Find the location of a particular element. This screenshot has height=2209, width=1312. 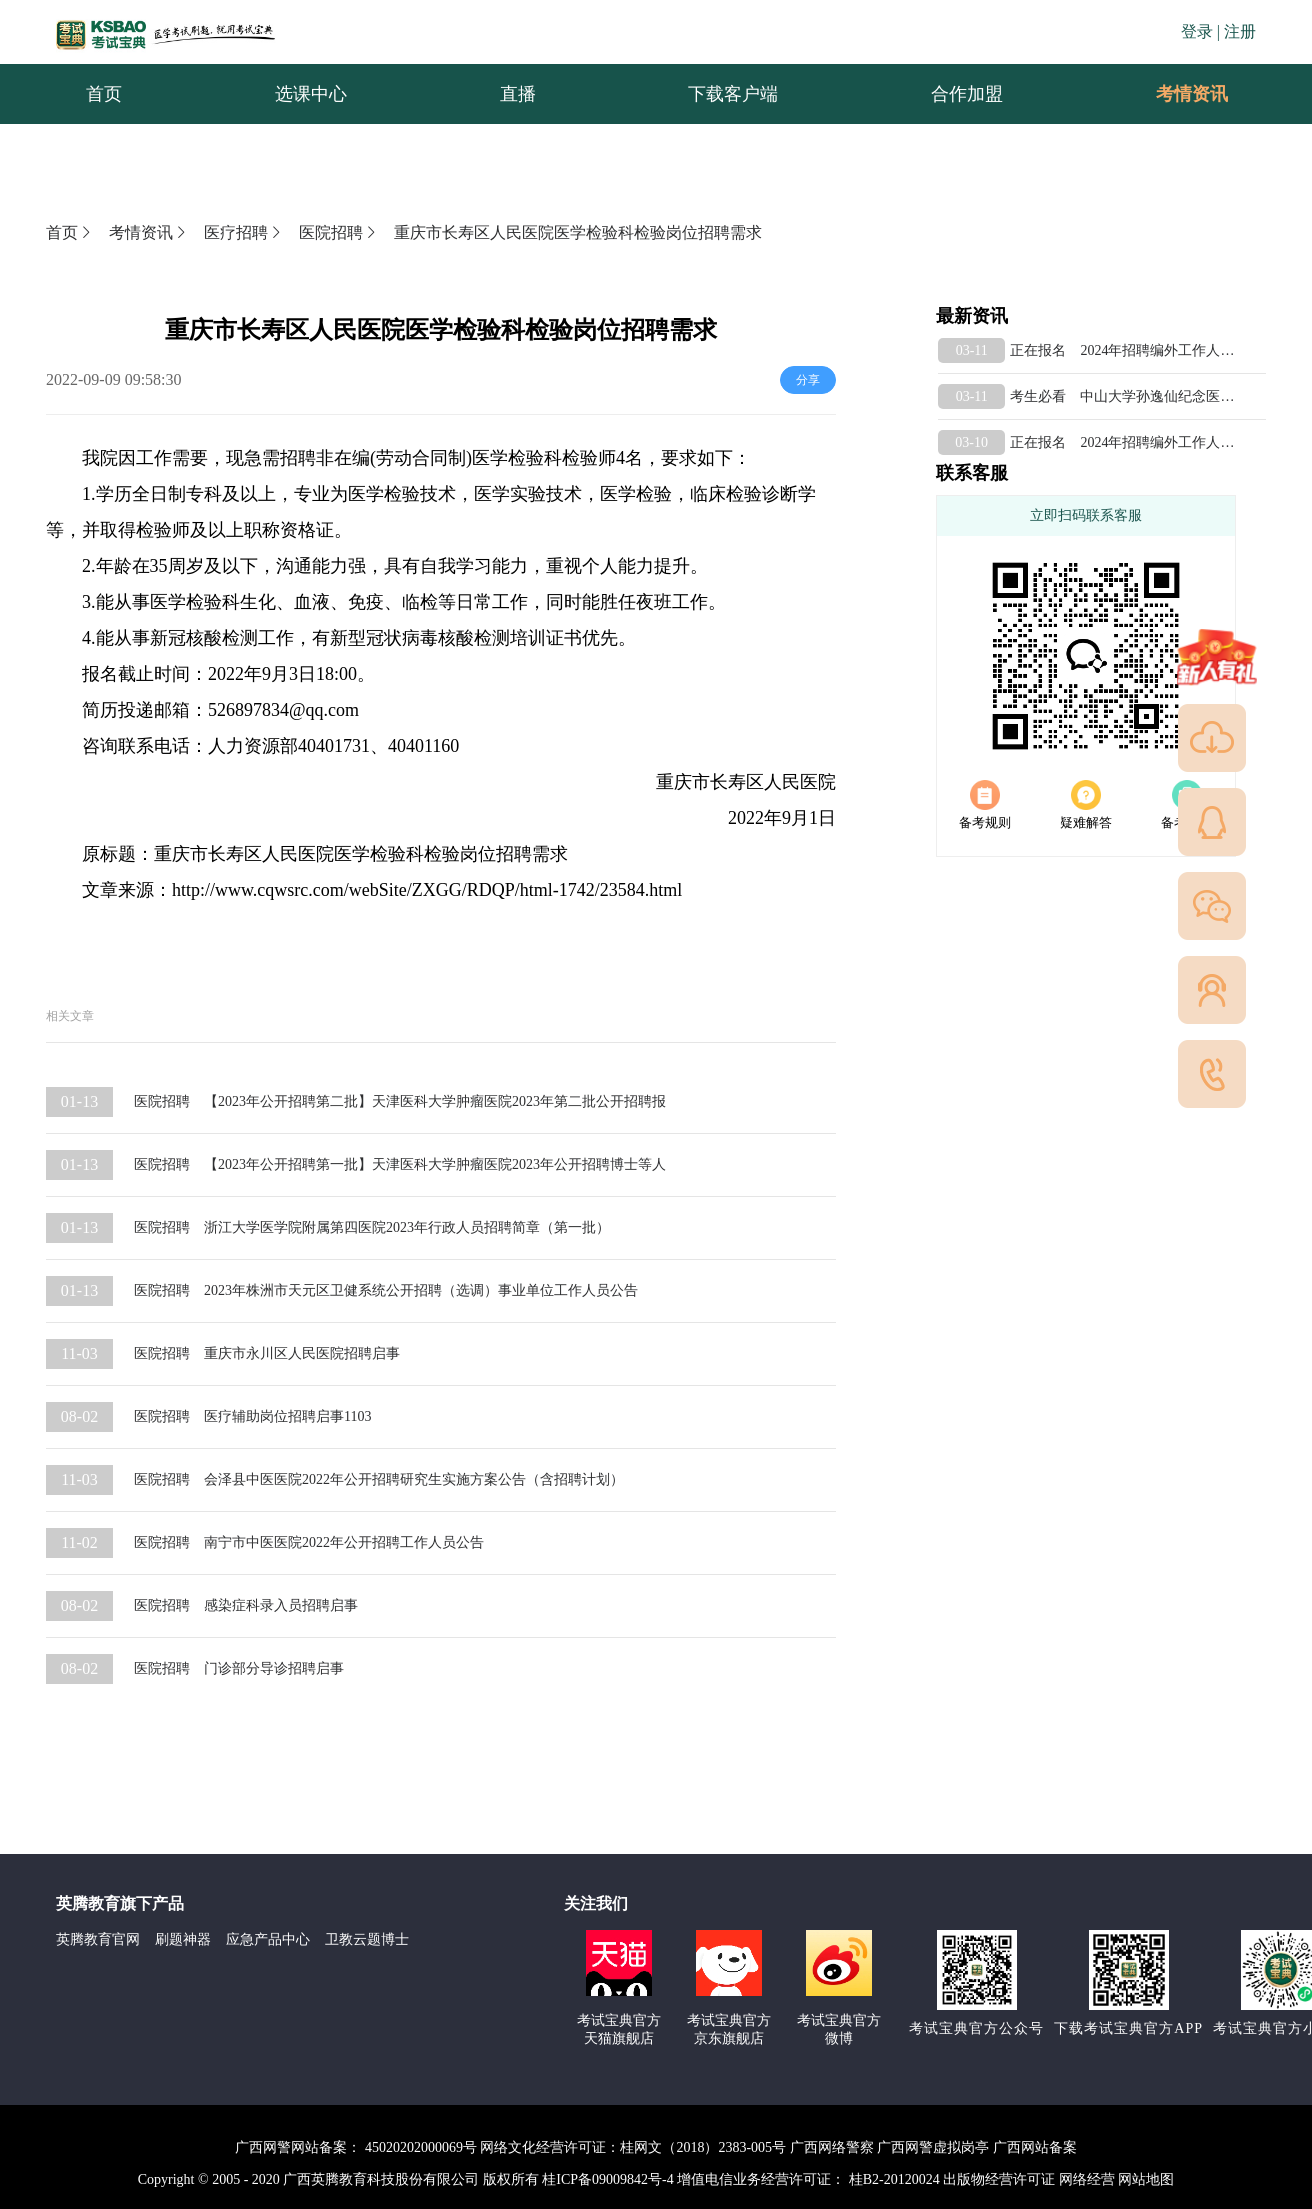

医院招聘 is located at coordinates (339, 232).